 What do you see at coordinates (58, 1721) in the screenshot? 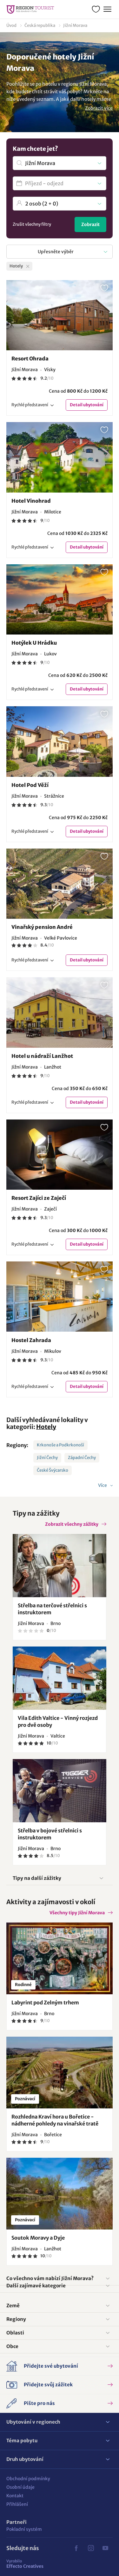
I see `Vila Edith Valtice - Vinný rozjezd pro dvě osoby` at bounding box center [58, 1721].